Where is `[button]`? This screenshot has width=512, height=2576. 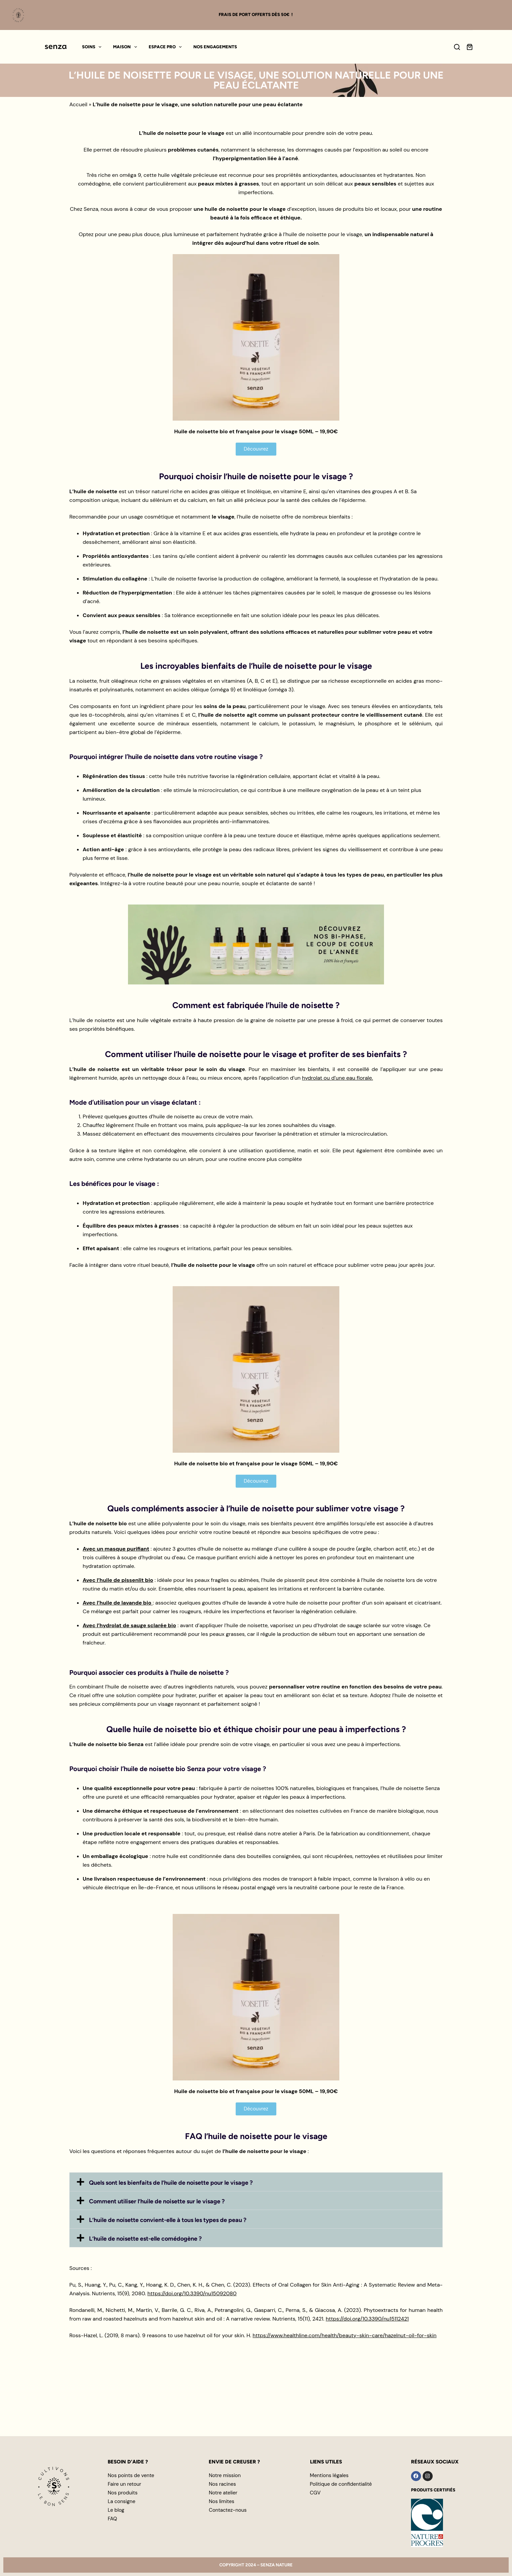 [button] is located at coordinates (256, 2182).